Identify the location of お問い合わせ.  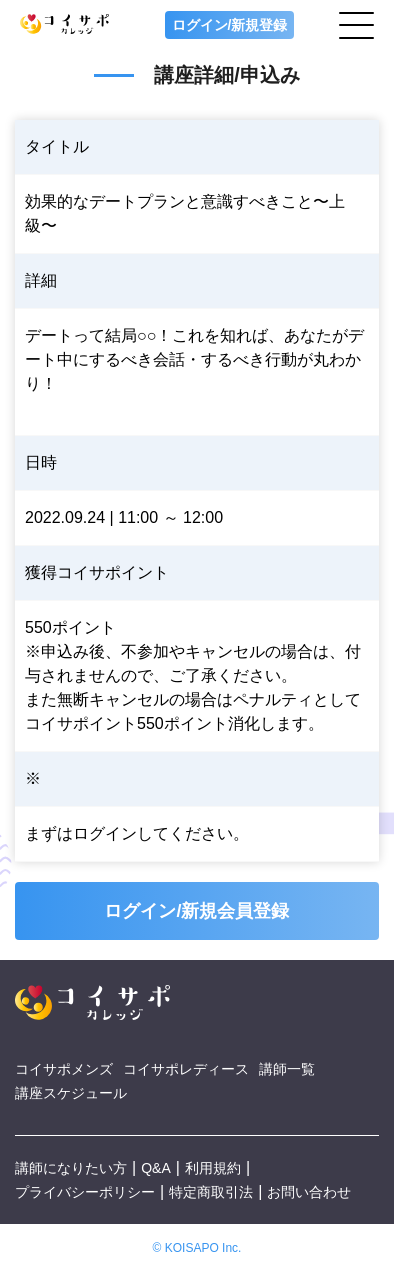
(309, 1192).